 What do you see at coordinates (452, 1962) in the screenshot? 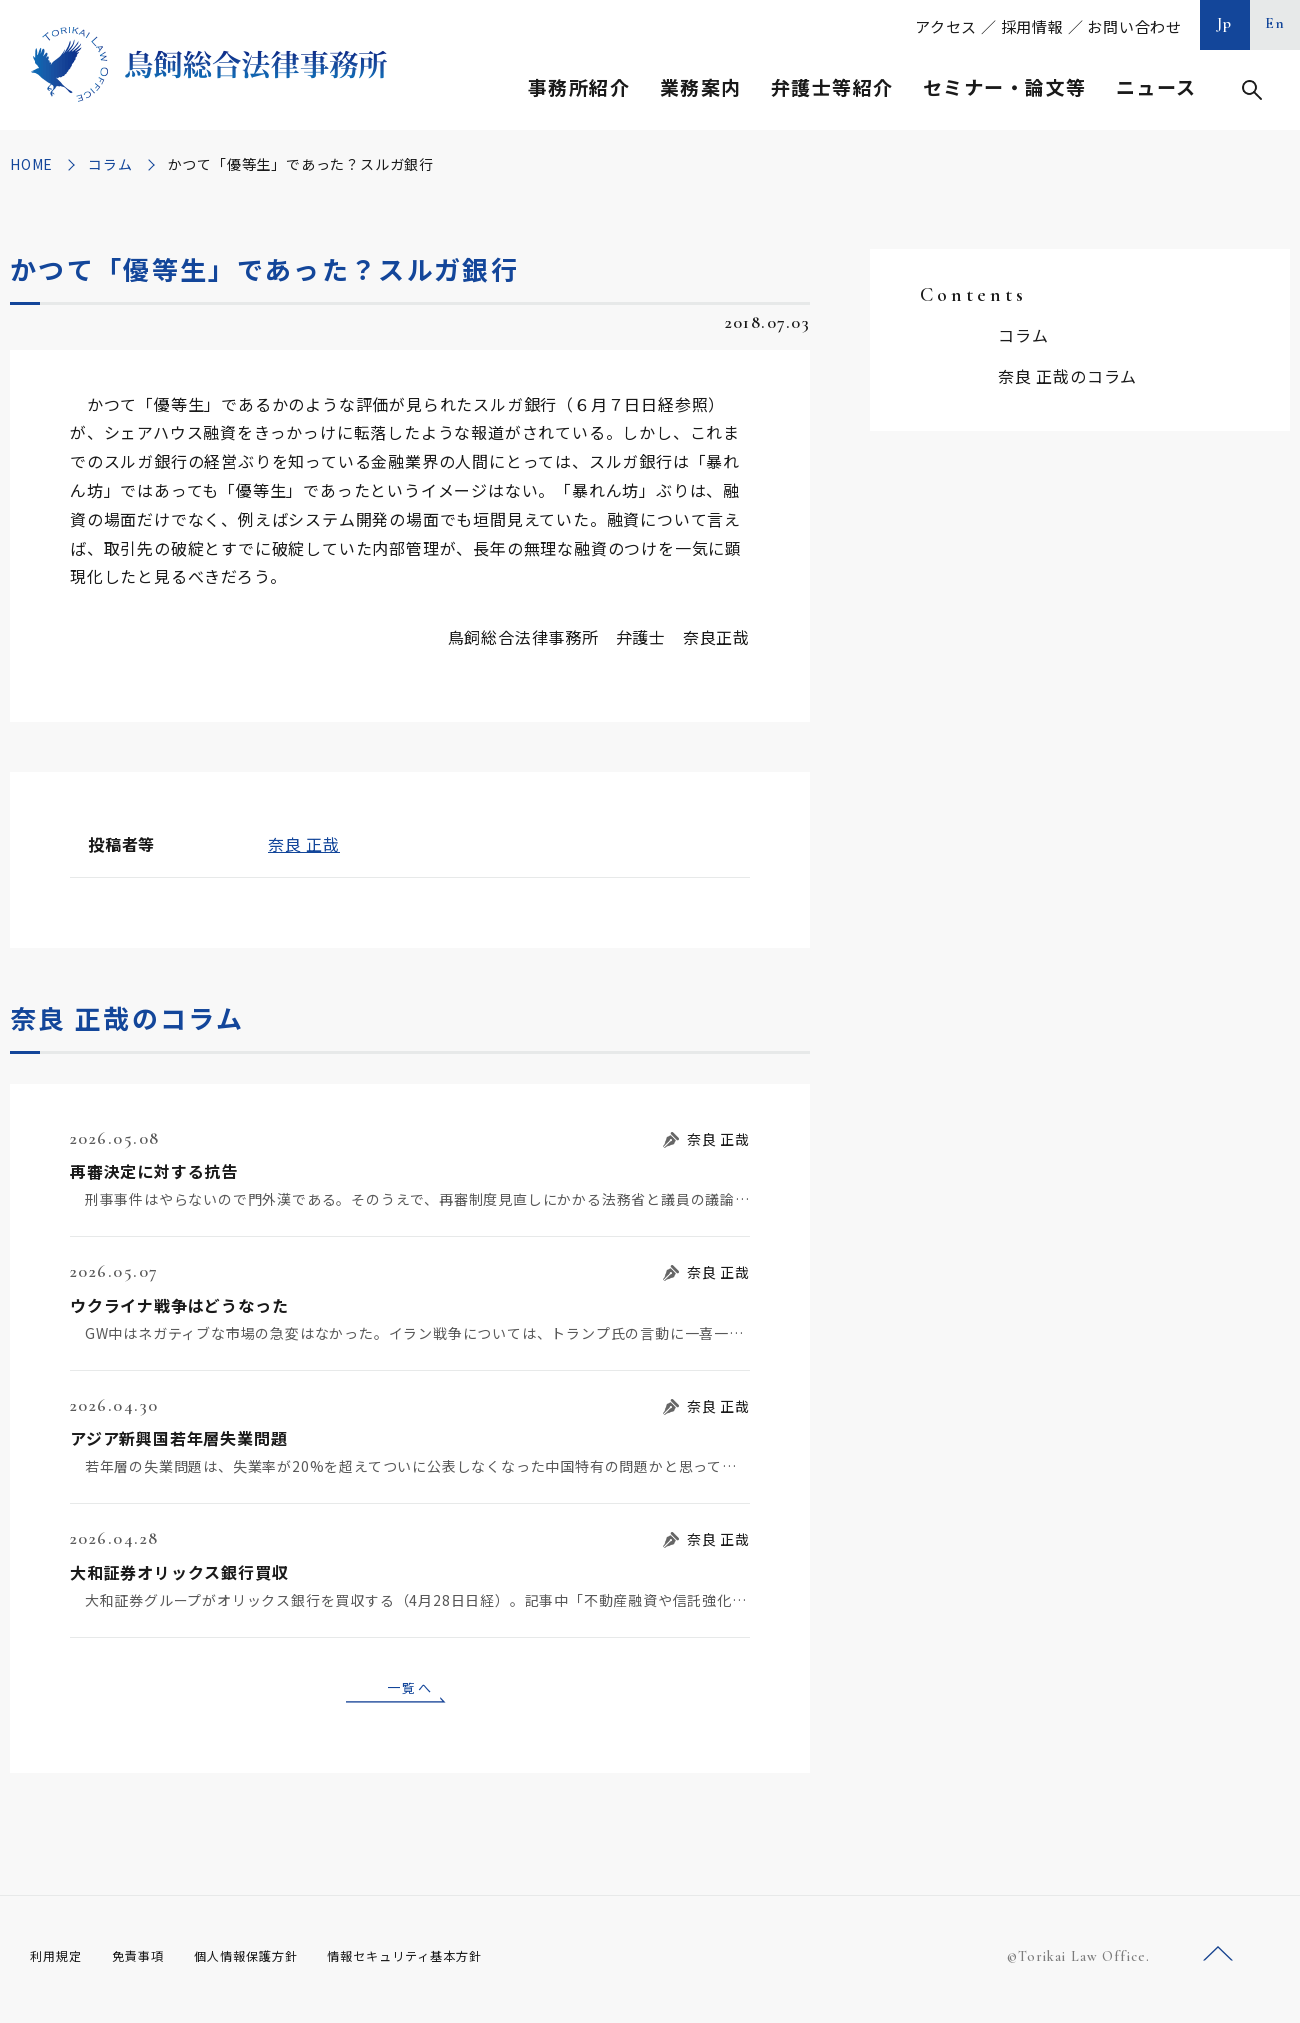
I see `情報セキュリティ基本方針` at bounding box center [452, 1962].